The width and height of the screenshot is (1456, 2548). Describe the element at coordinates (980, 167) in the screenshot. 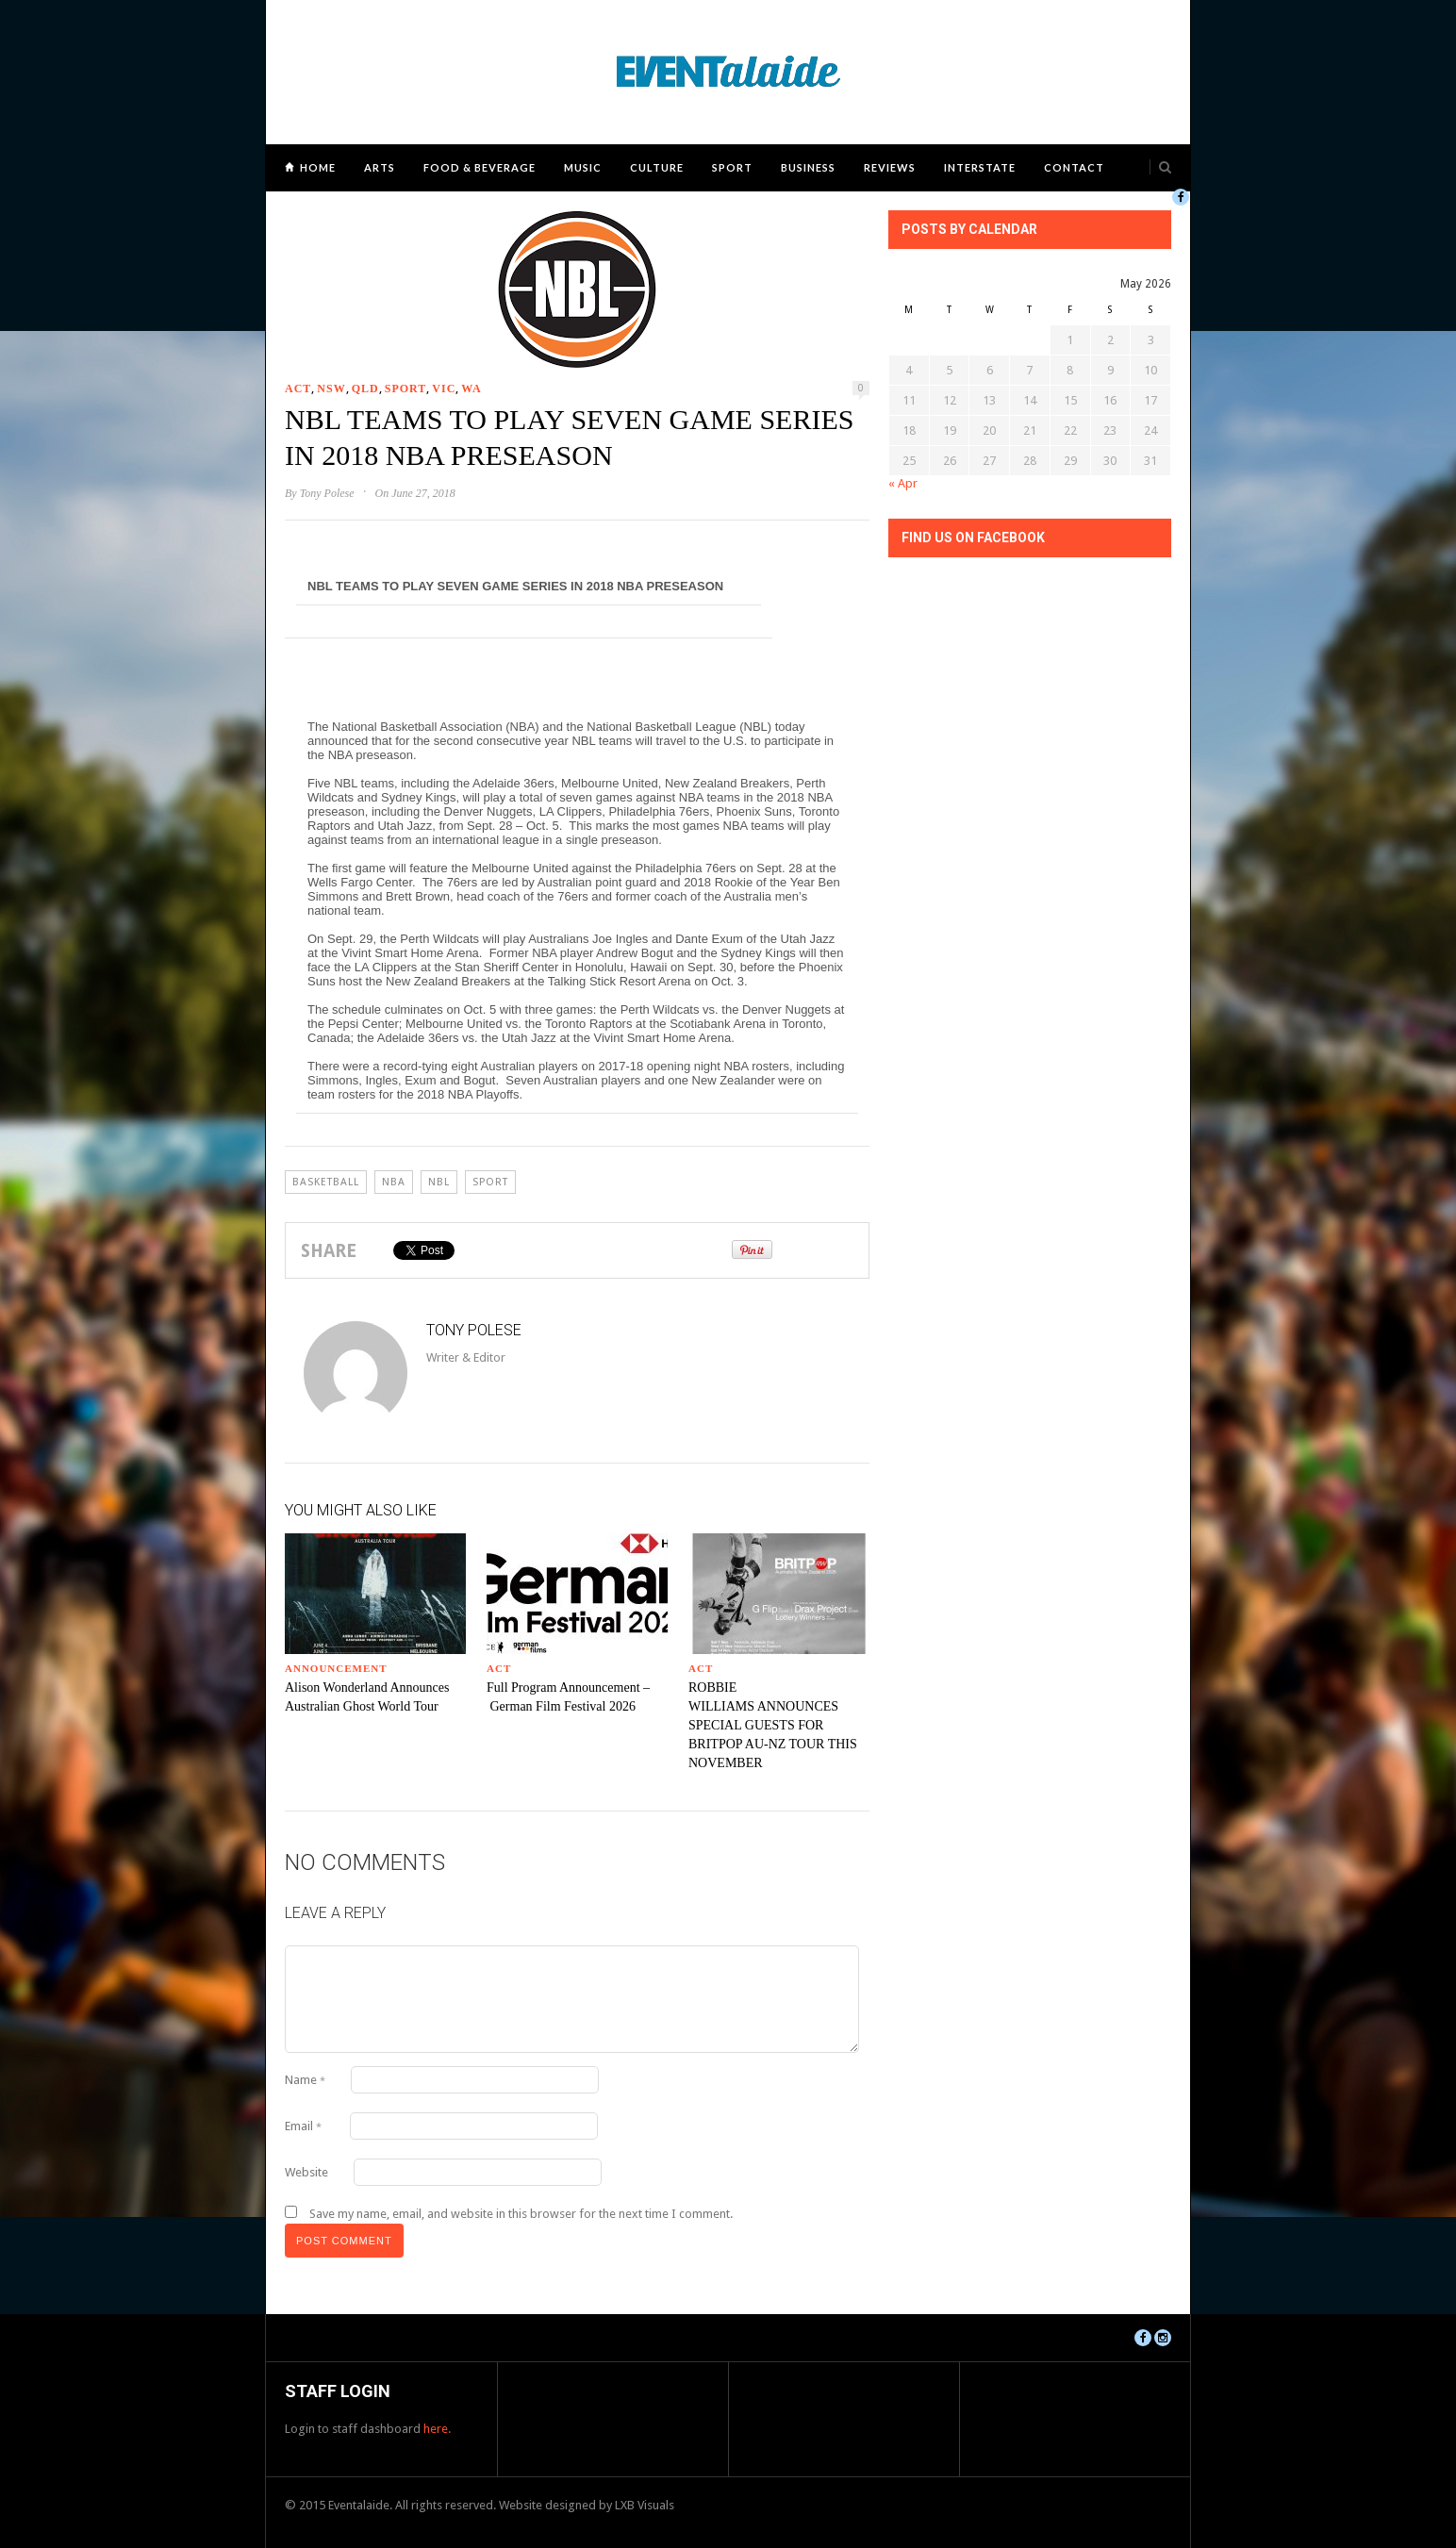

I see `Interstate` at that location.